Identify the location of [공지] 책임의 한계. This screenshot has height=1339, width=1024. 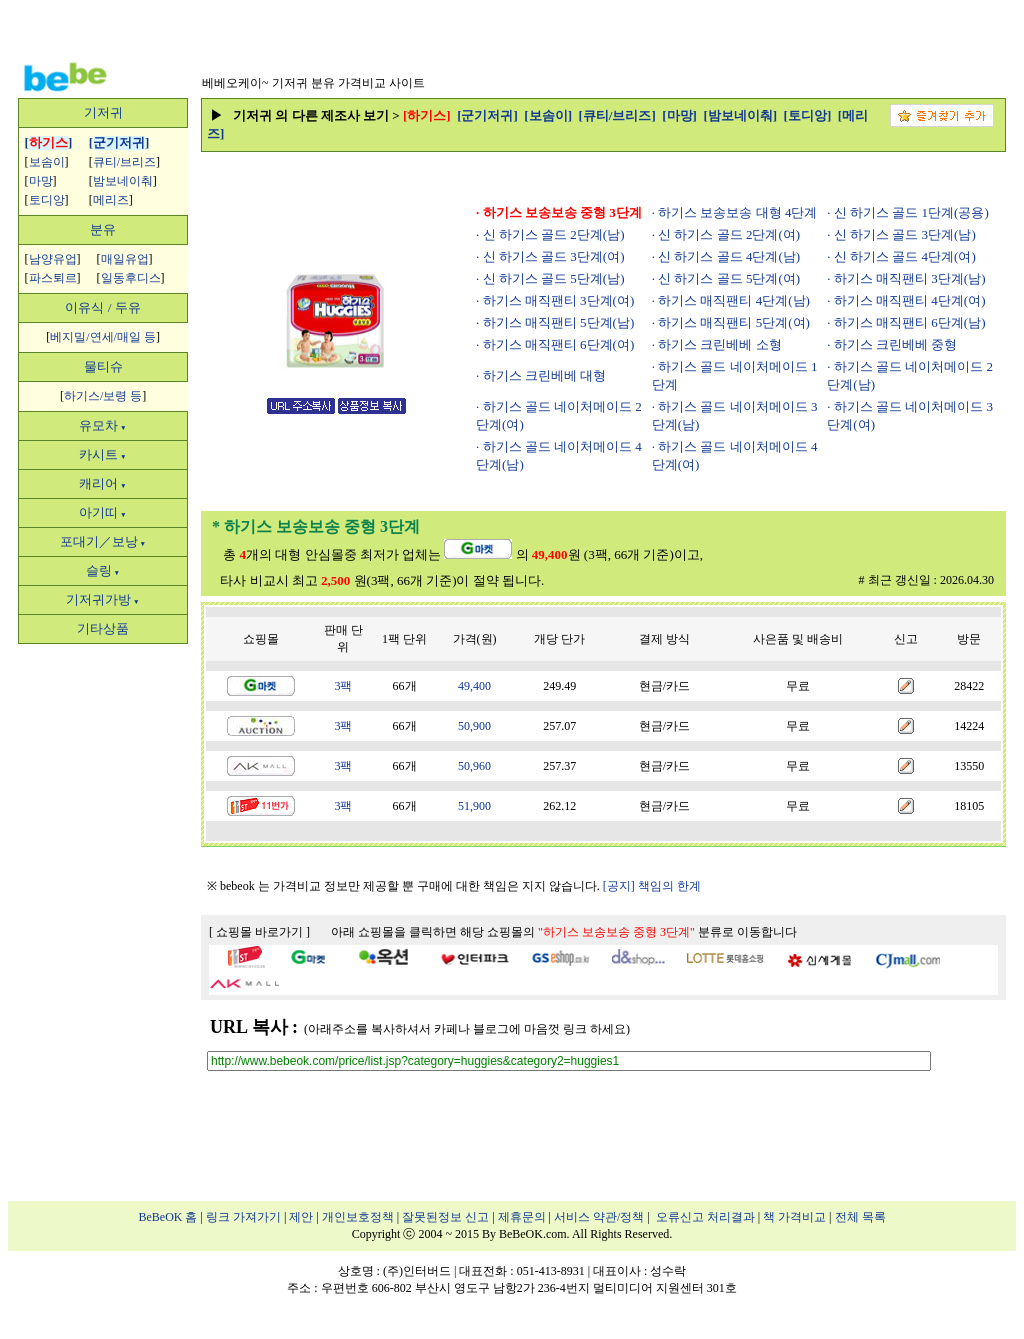
(652, 886).